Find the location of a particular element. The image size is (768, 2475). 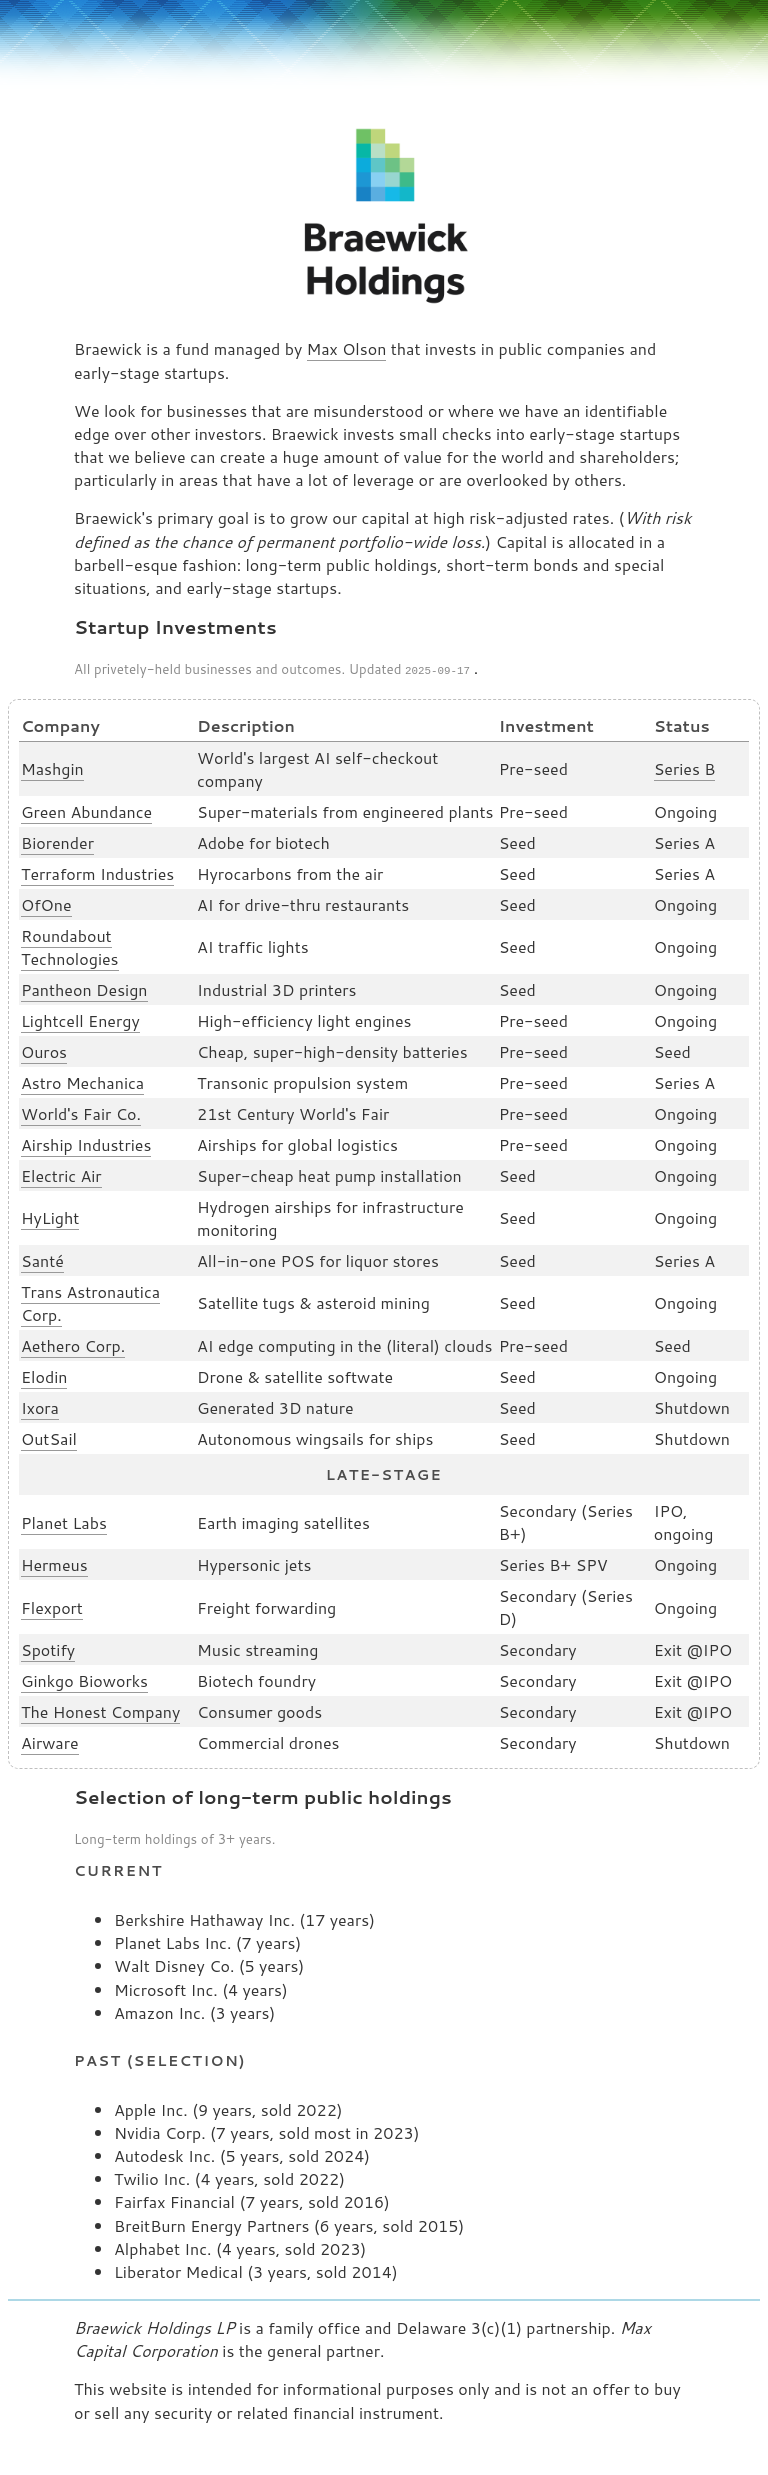

Electric Air is located at coordinates (61, 1173).